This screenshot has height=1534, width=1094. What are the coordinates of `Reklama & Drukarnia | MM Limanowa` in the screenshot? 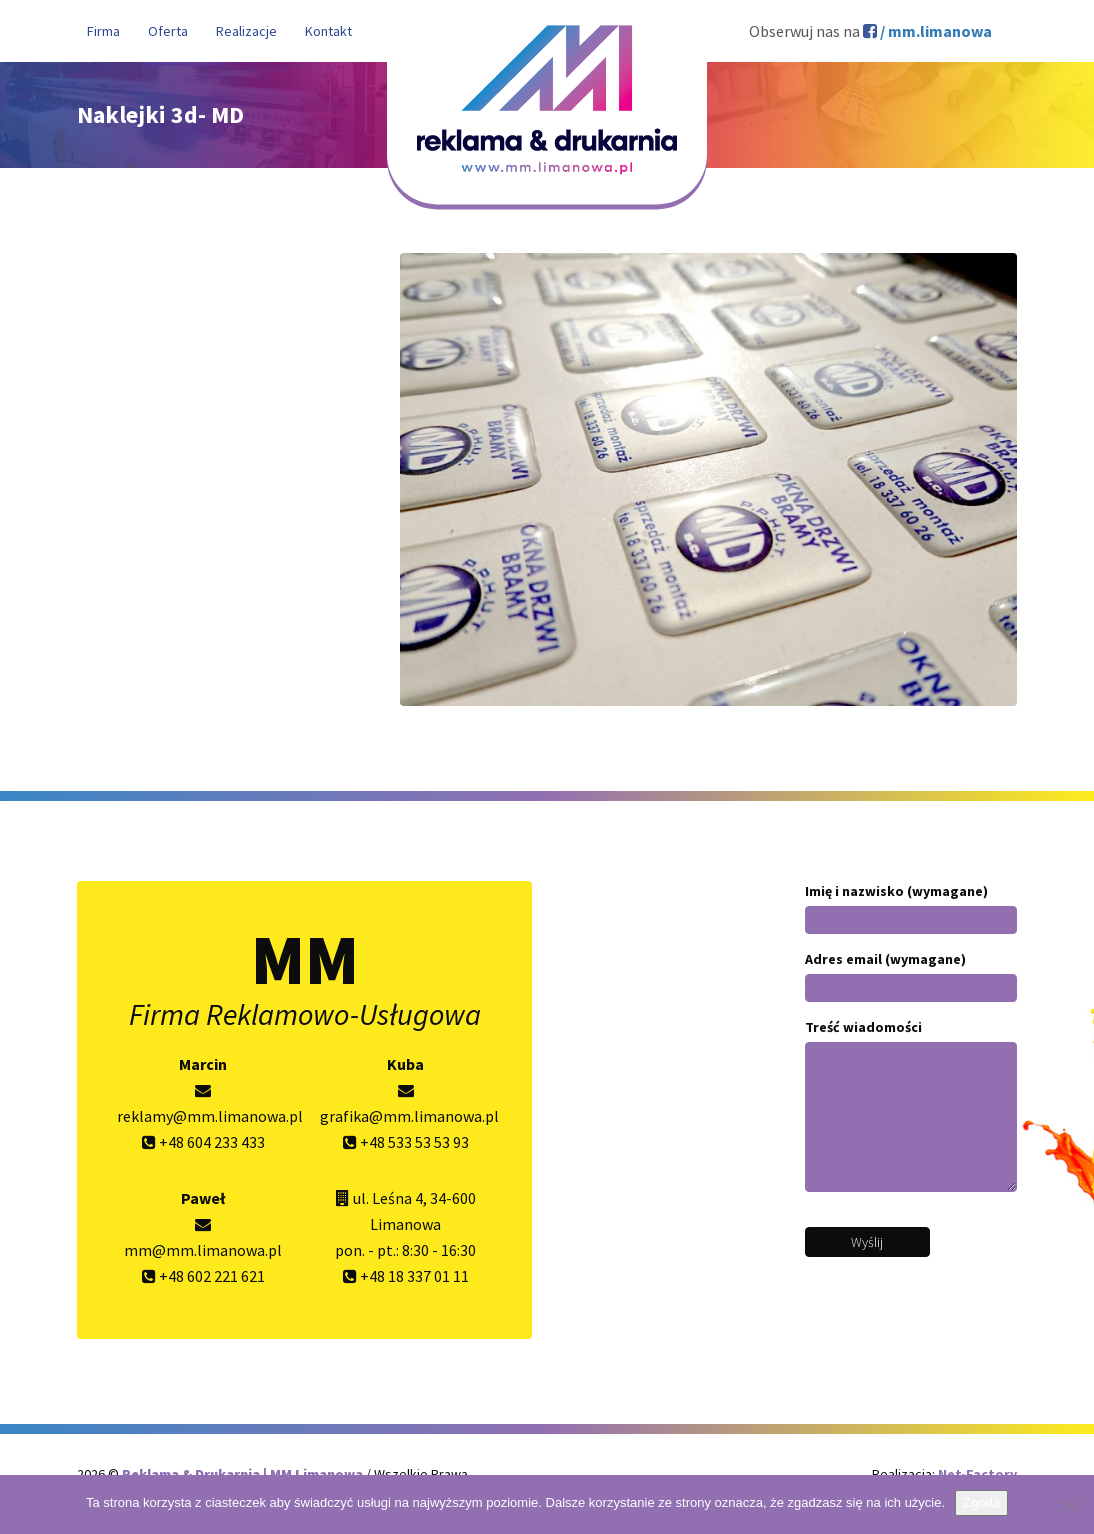 It's located at (244, 1474).